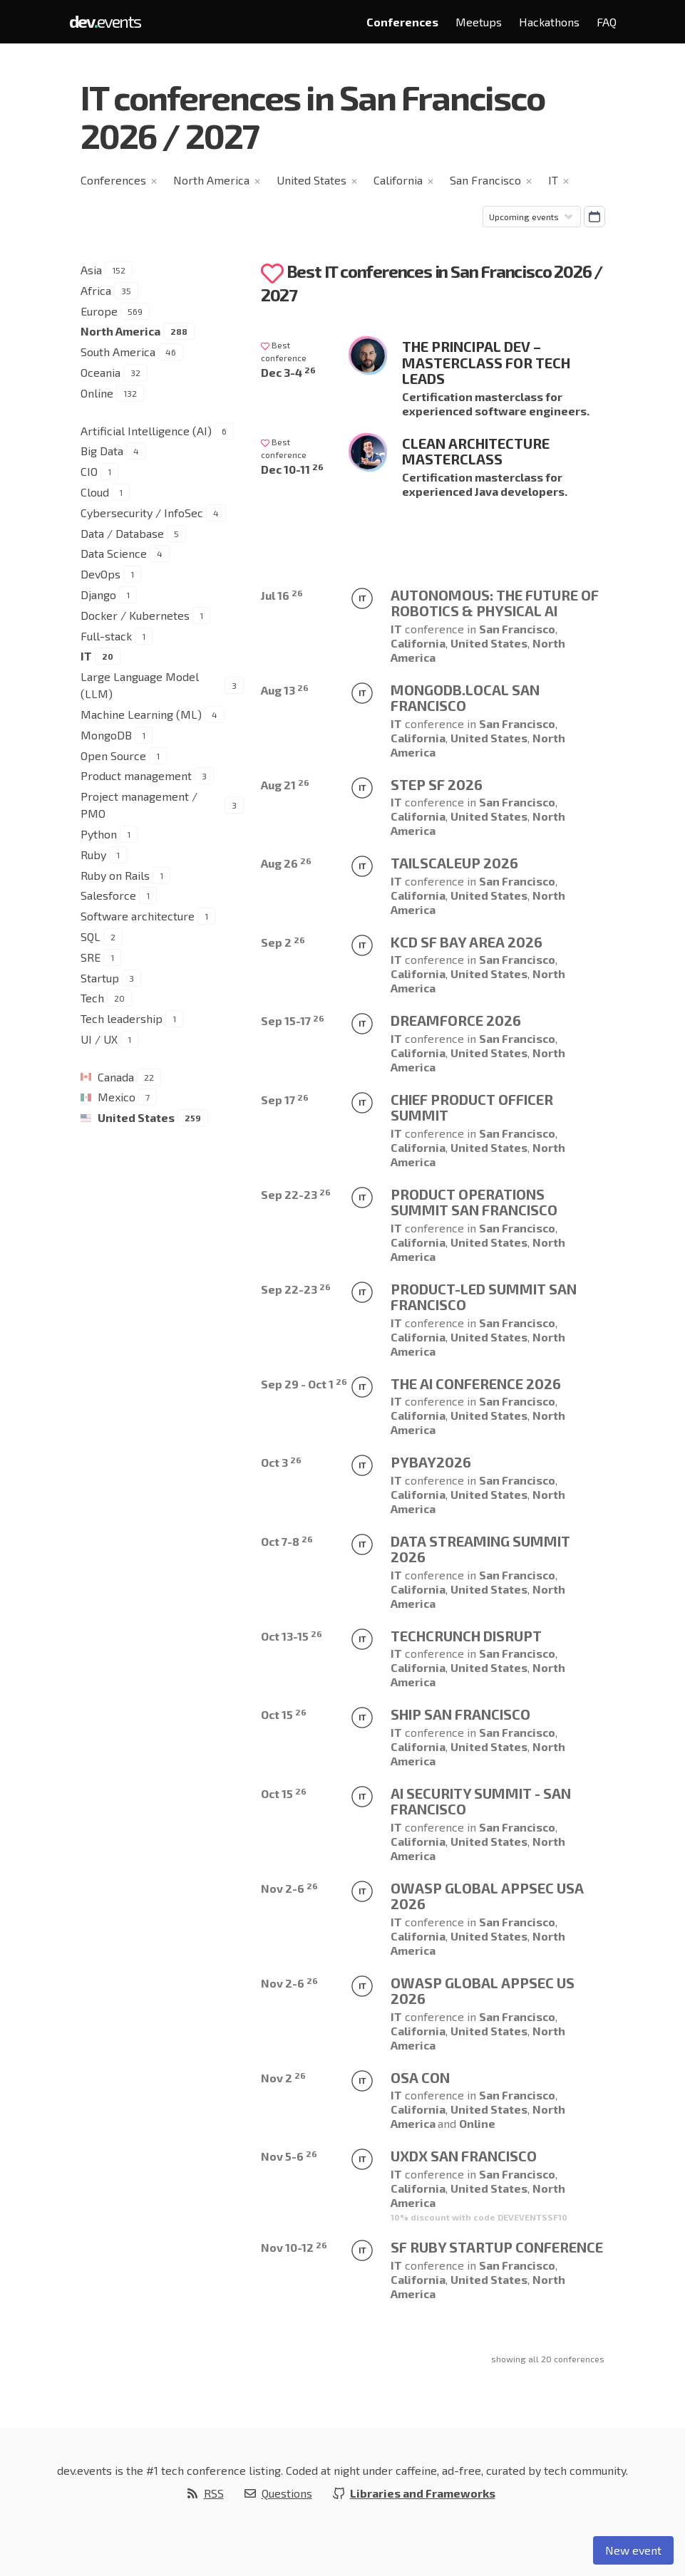 The height and width of the screenshot is (2576, 685). Describe the element at coordinates (142, 512) in the screenshot. I see `Cybersecurity / InfoSec` at that location.